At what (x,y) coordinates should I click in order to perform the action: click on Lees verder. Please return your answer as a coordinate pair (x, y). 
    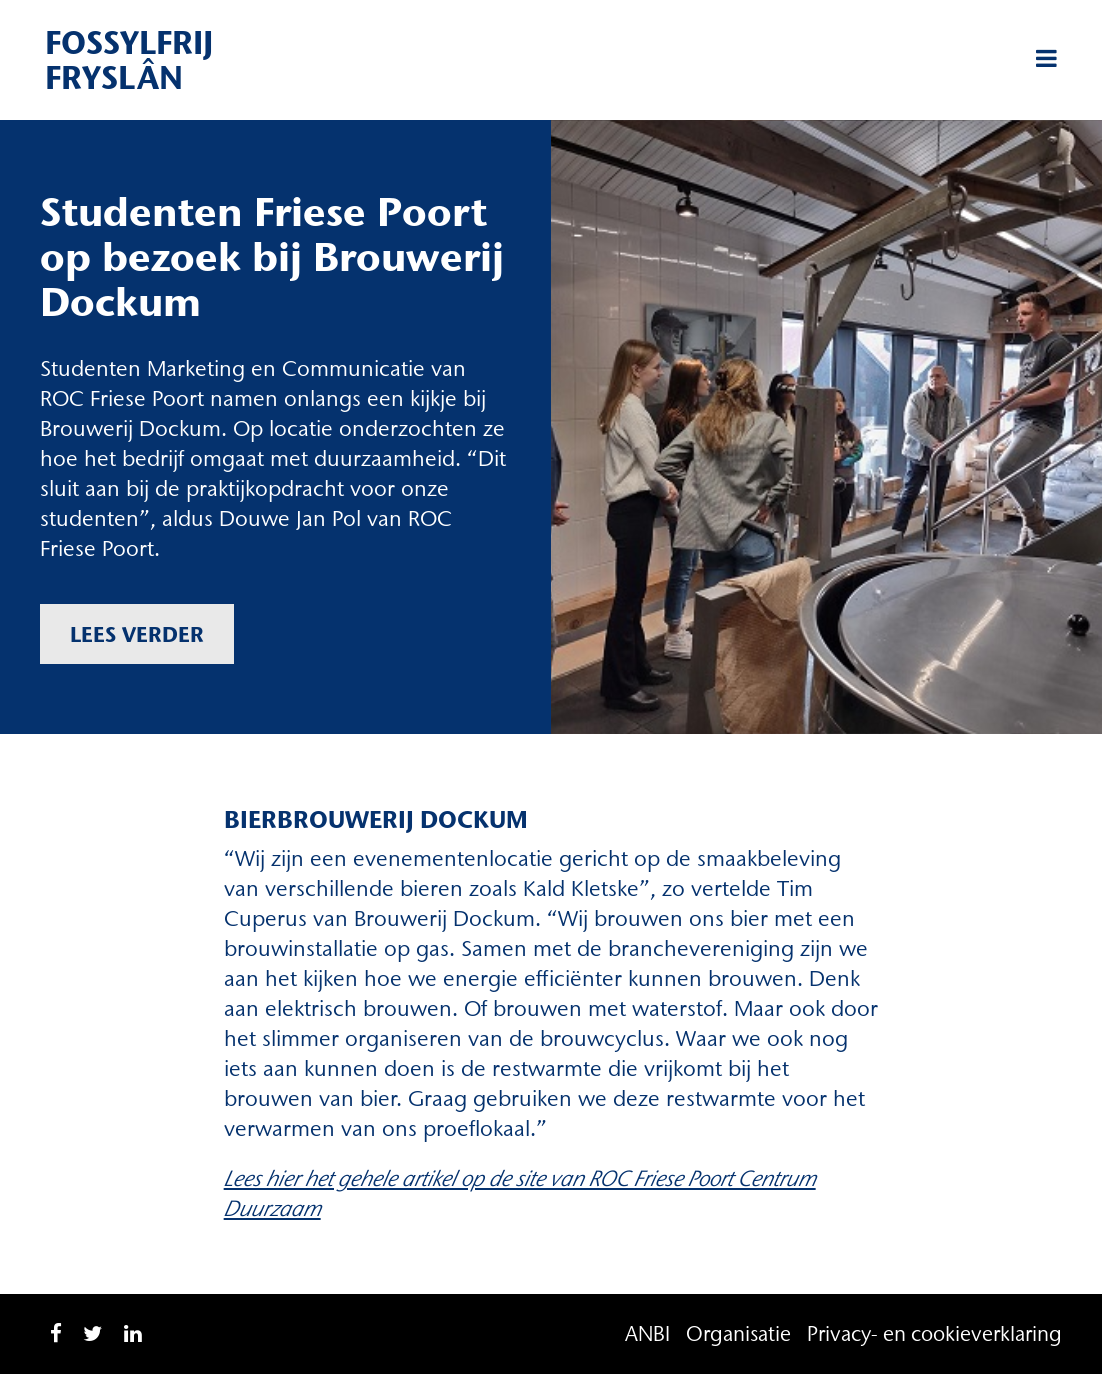
    Looking at the image, I should click on (137, 634).